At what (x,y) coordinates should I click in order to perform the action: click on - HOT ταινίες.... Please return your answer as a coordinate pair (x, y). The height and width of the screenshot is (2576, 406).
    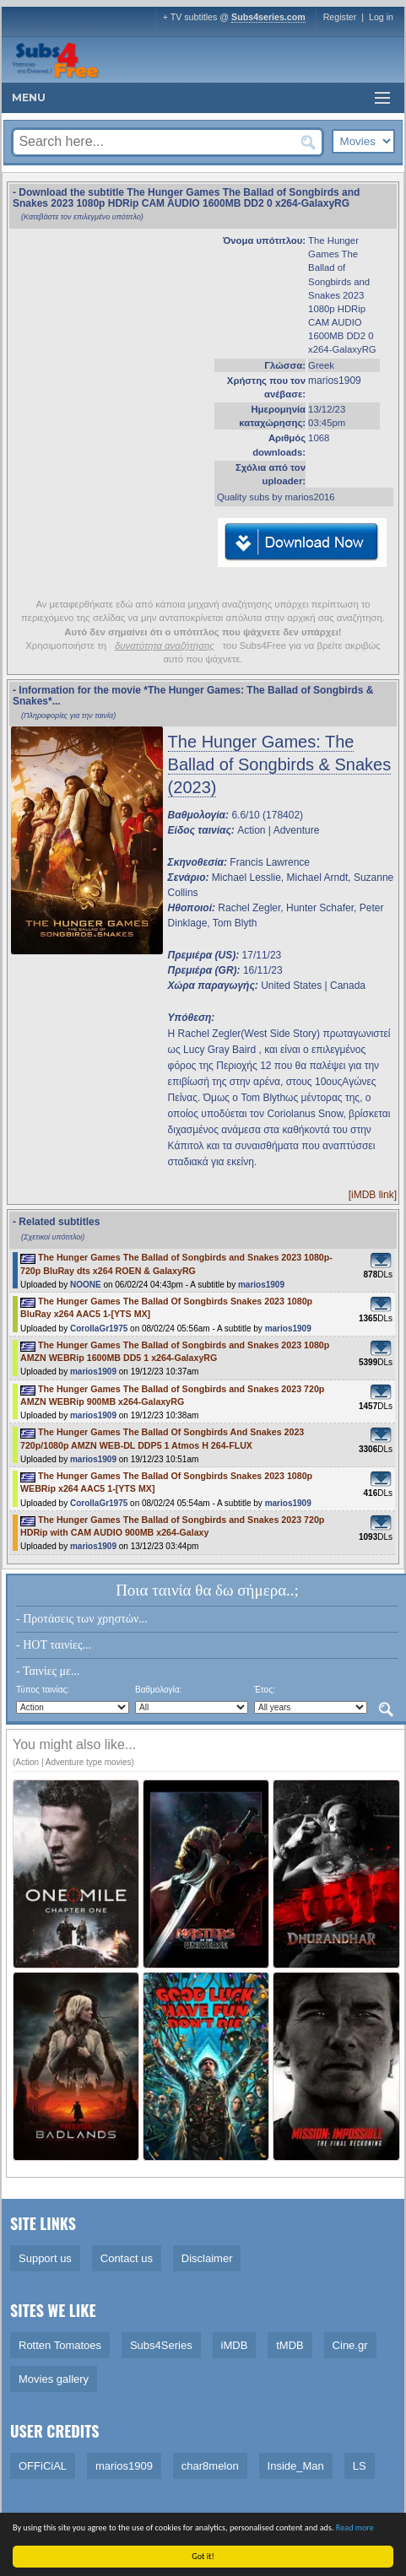
    Looking at the image, I should click on (53, 1645).